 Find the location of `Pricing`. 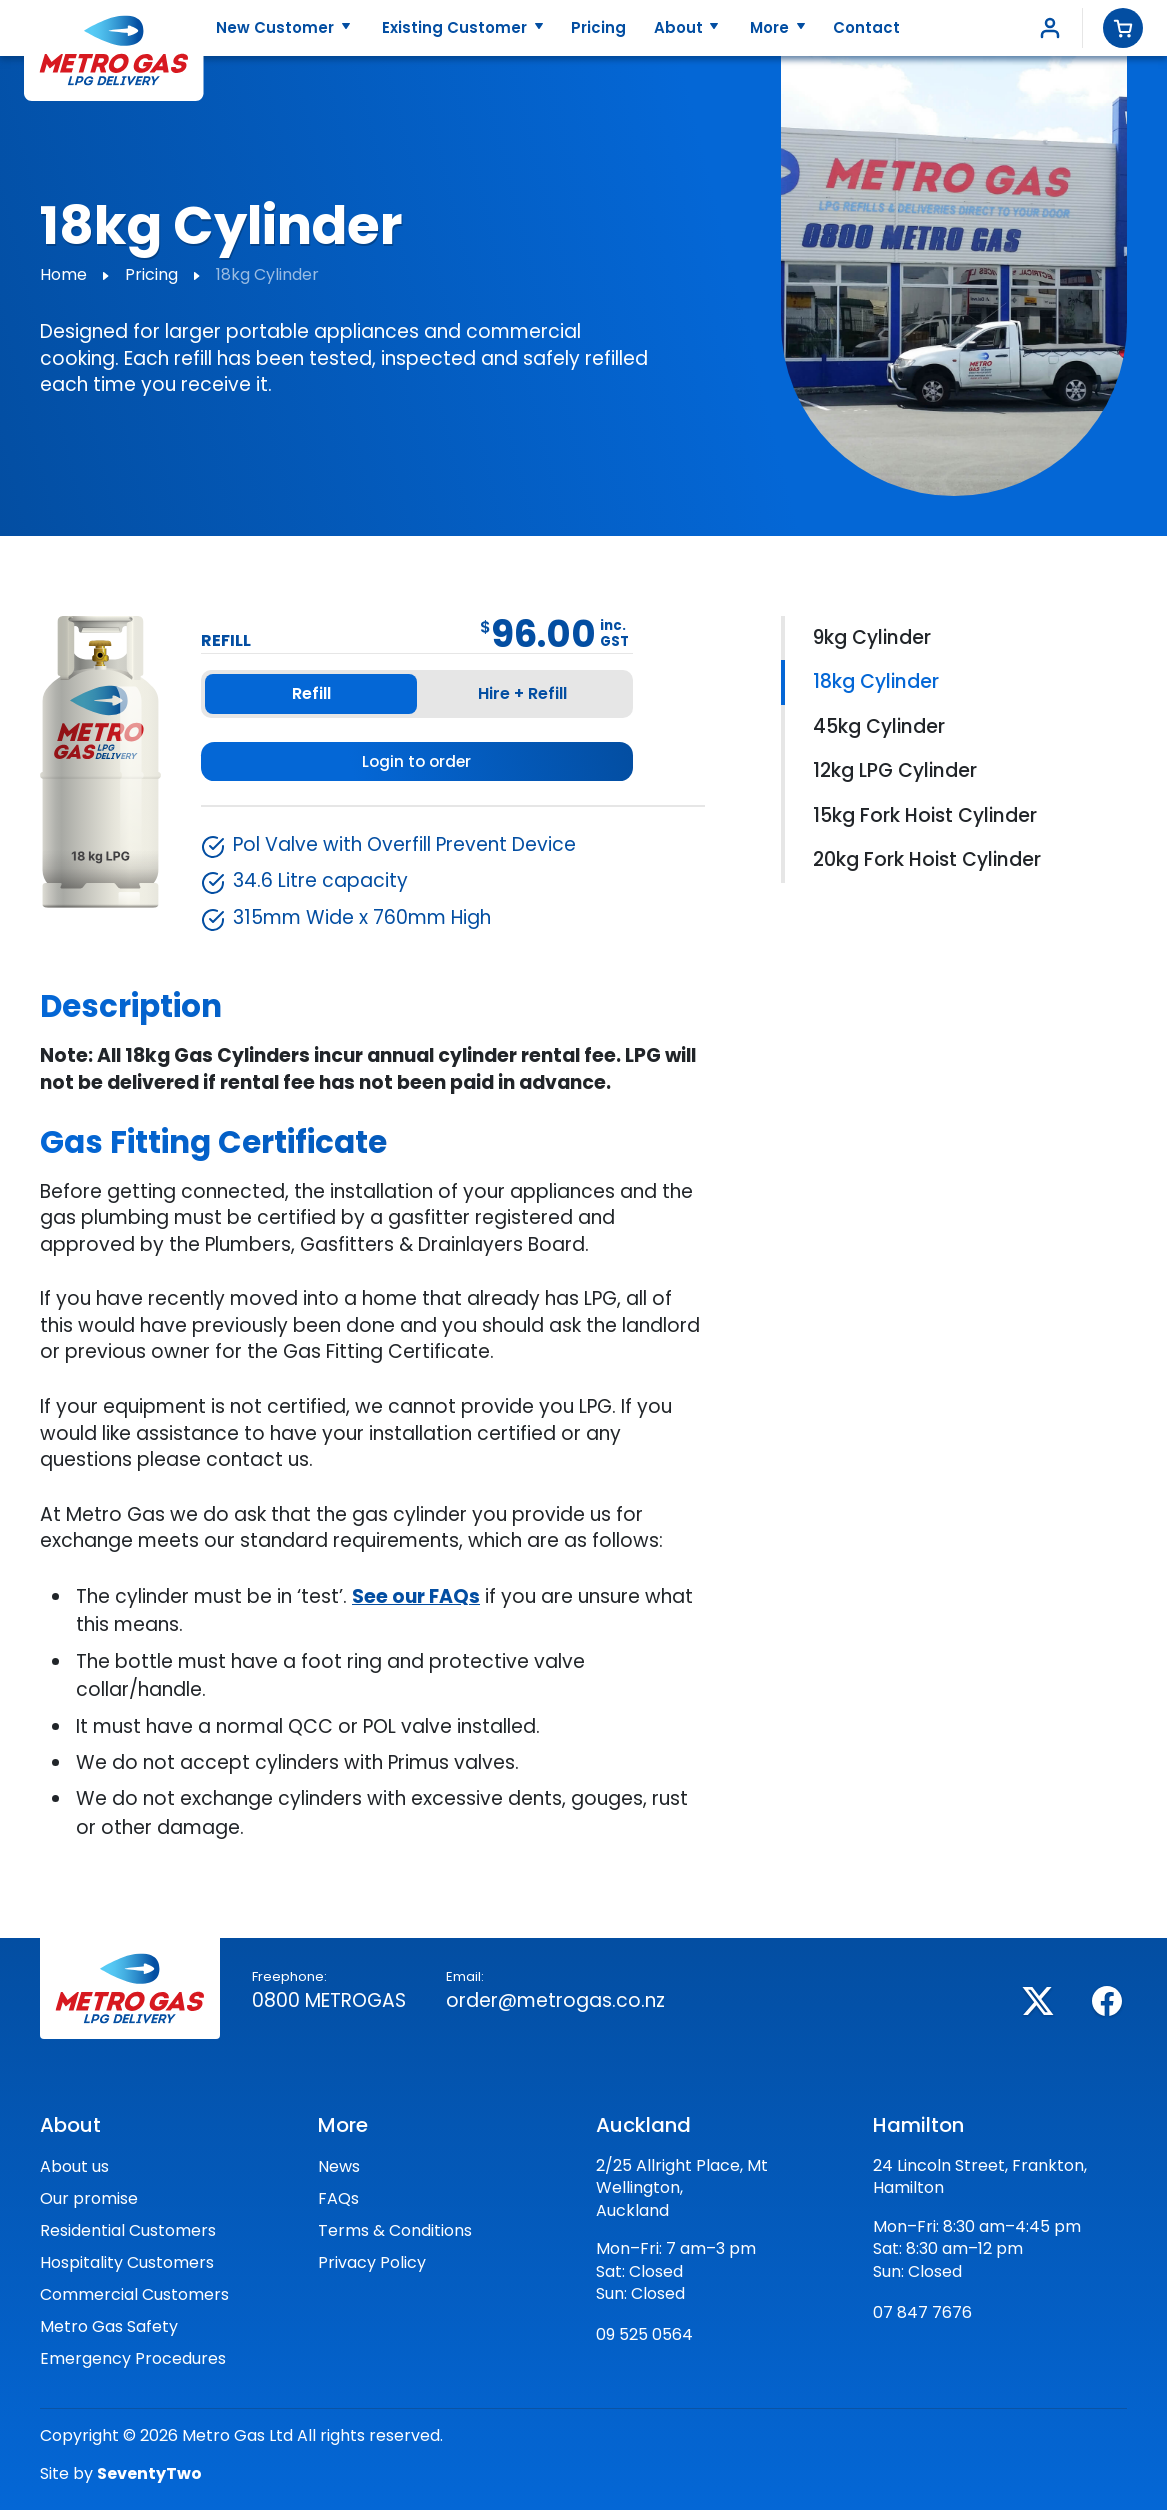

Pricing is located at coordinates (598, 27).